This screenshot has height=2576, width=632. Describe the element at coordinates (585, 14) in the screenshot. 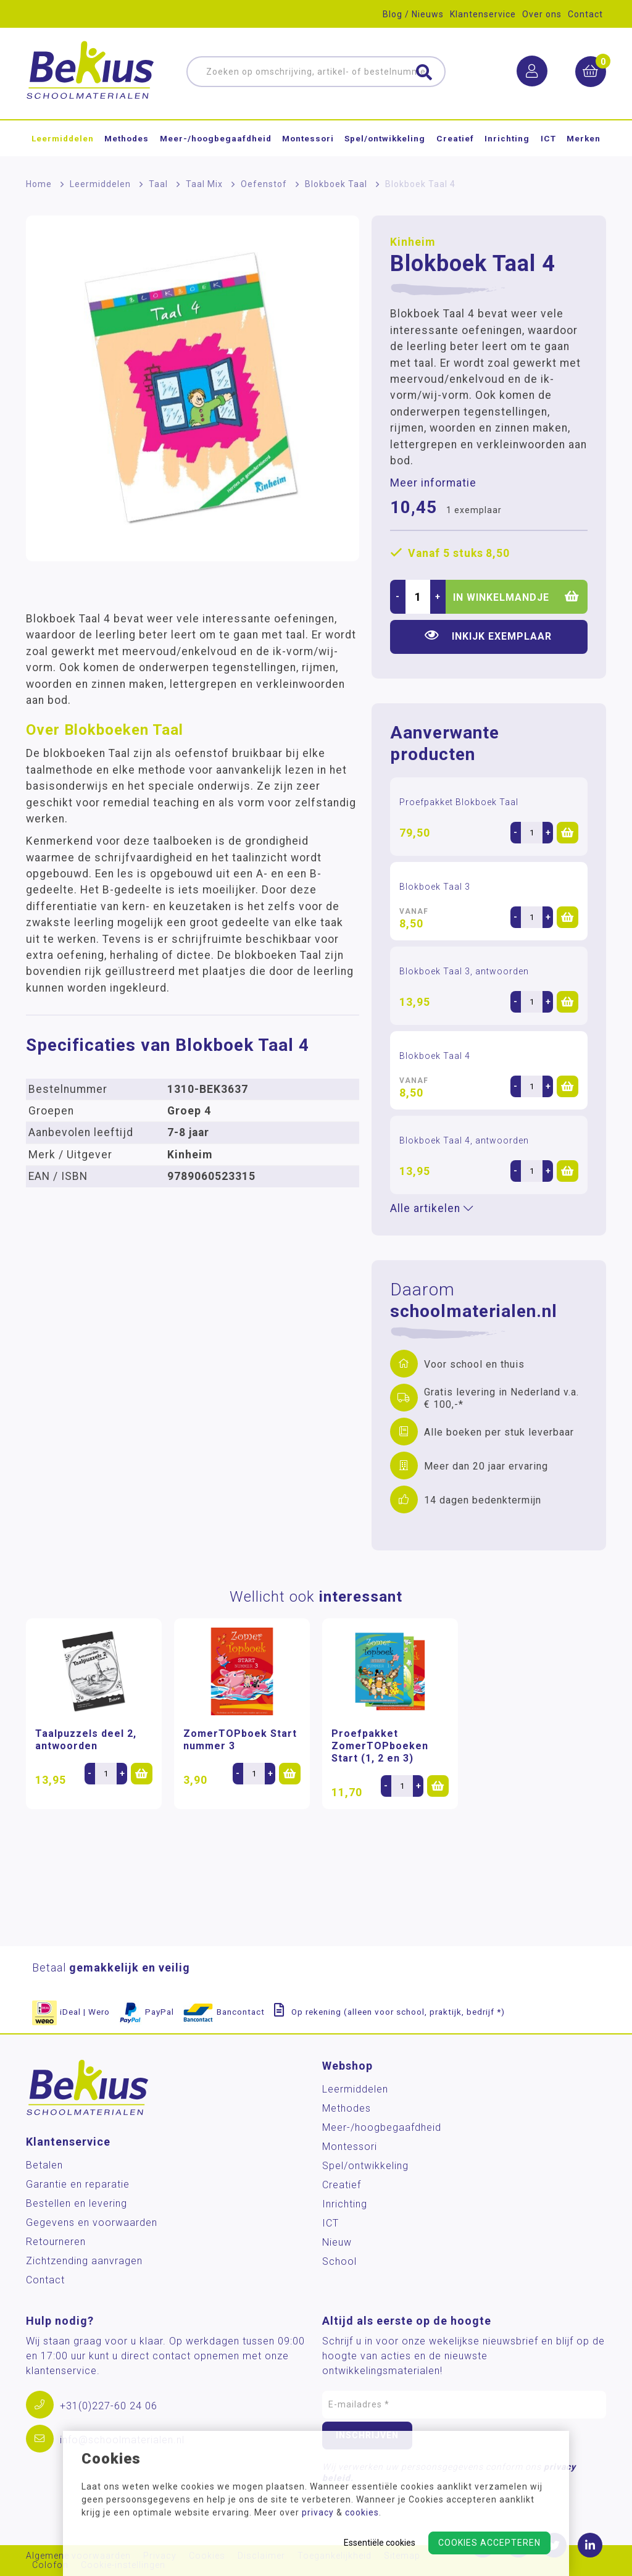

I see `Contact` at that location.